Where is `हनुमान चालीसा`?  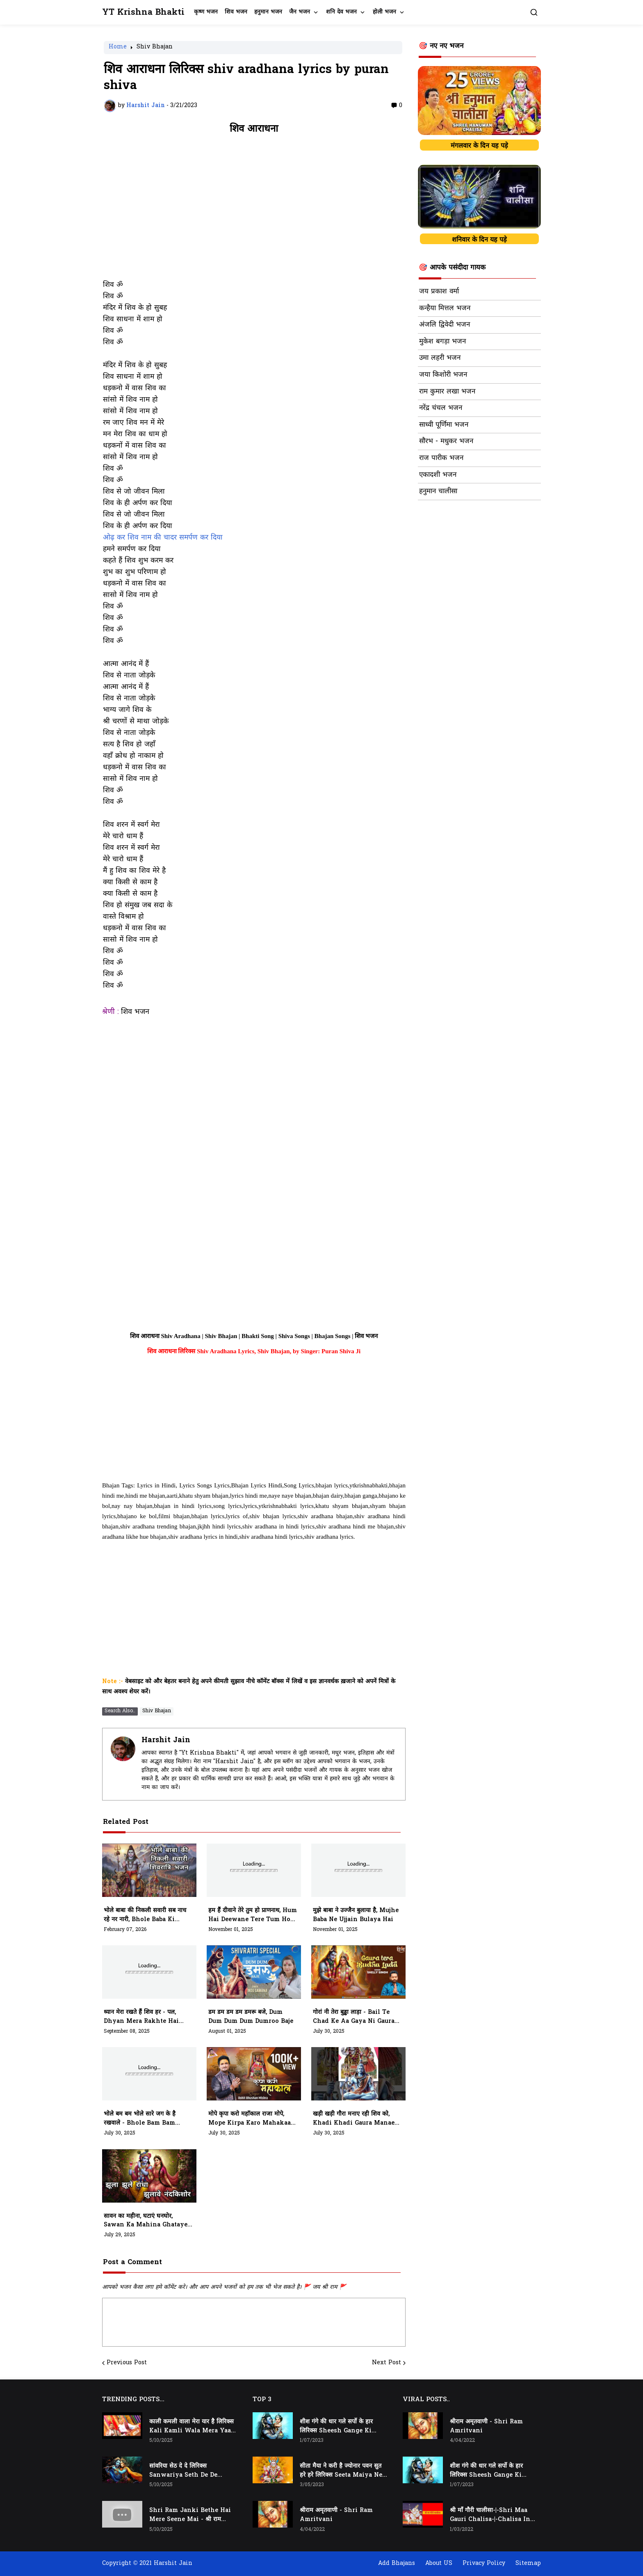
हनुमान चालीसा is located at coordinates (438, 491).